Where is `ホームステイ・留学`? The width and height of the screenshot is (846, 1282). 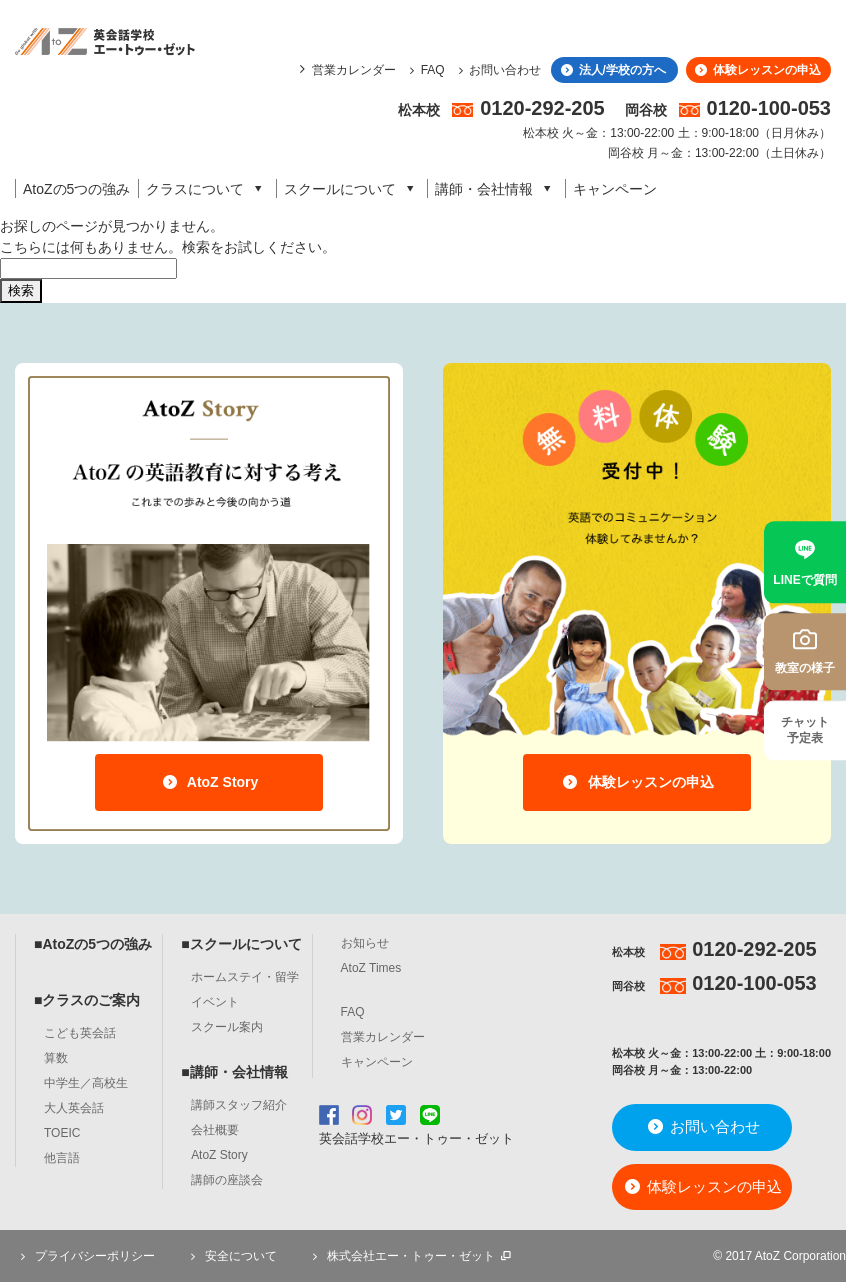 ホームステイ・留学 is located at coordinates (245, 977).